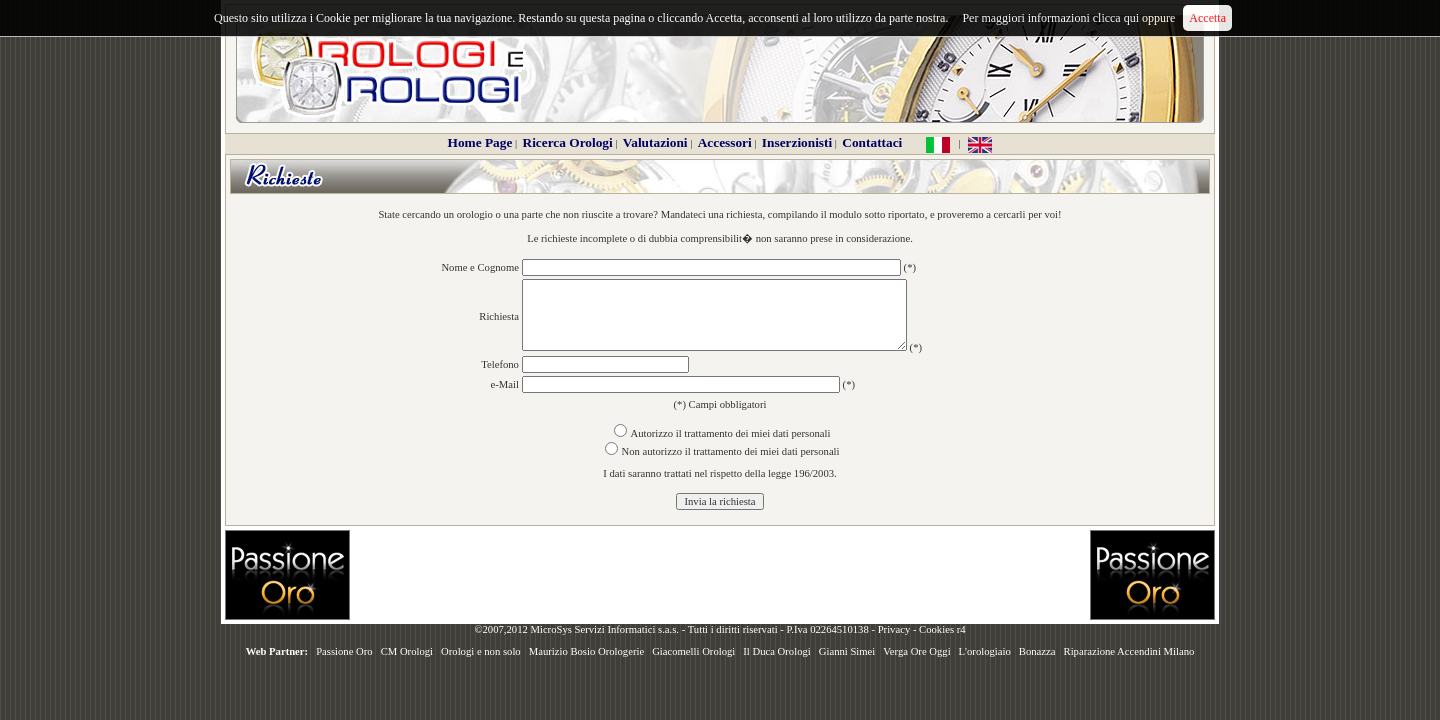 The width and height of the screenshot is (1440, 720). Describe the element at coordinates (693, 651) in the screenshot. I see `Giacomelli Orologi` at that location.